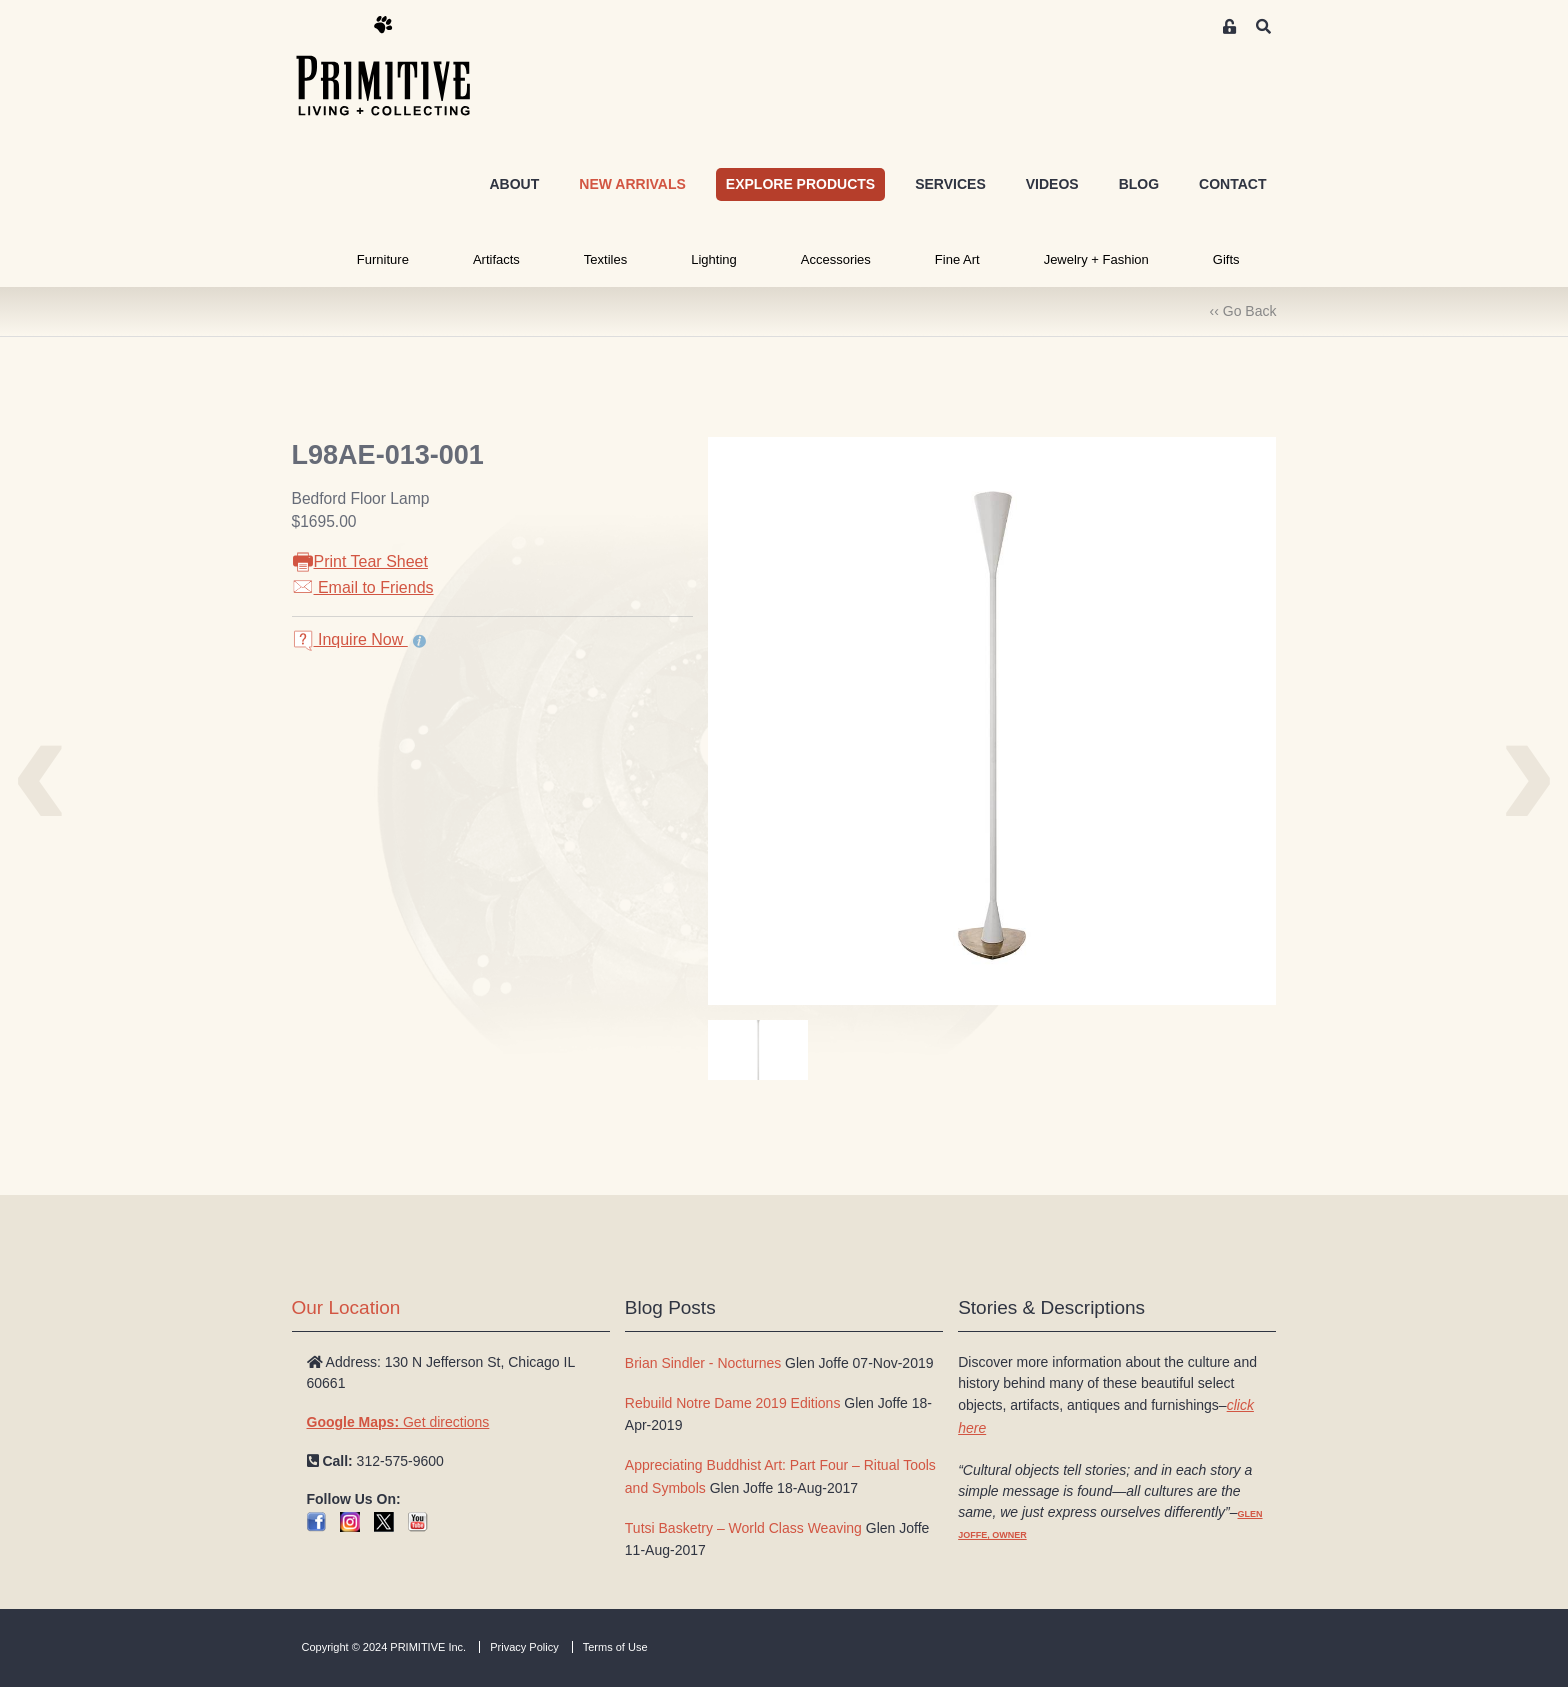 The height and width of the screenshot is (1687, 1568). I want to click on Privacy Policy, so click(524, 1647).